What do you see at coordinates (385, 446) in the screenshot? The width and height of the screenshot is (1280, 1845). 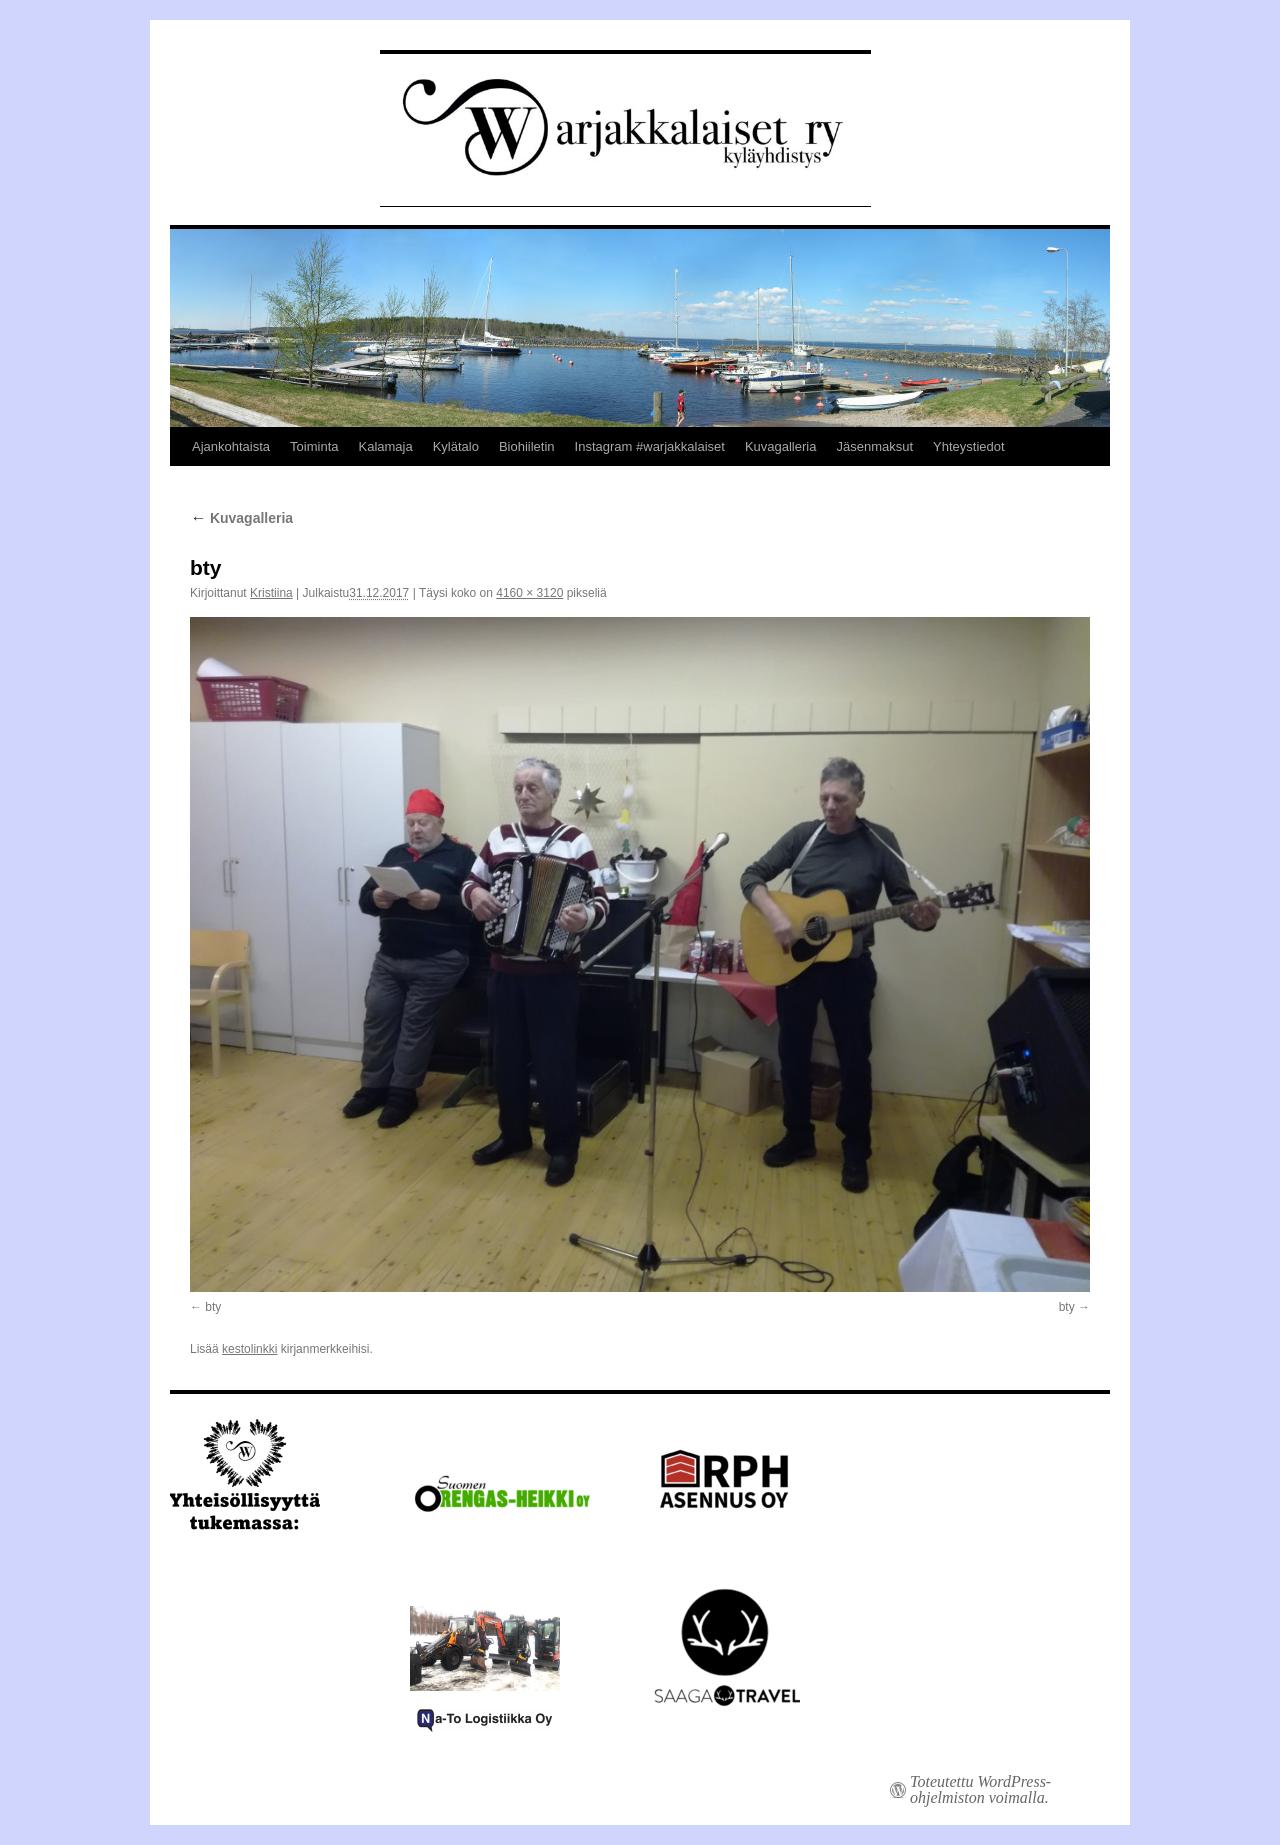 I see `Kalamaja` at bounding box center [385, 446].